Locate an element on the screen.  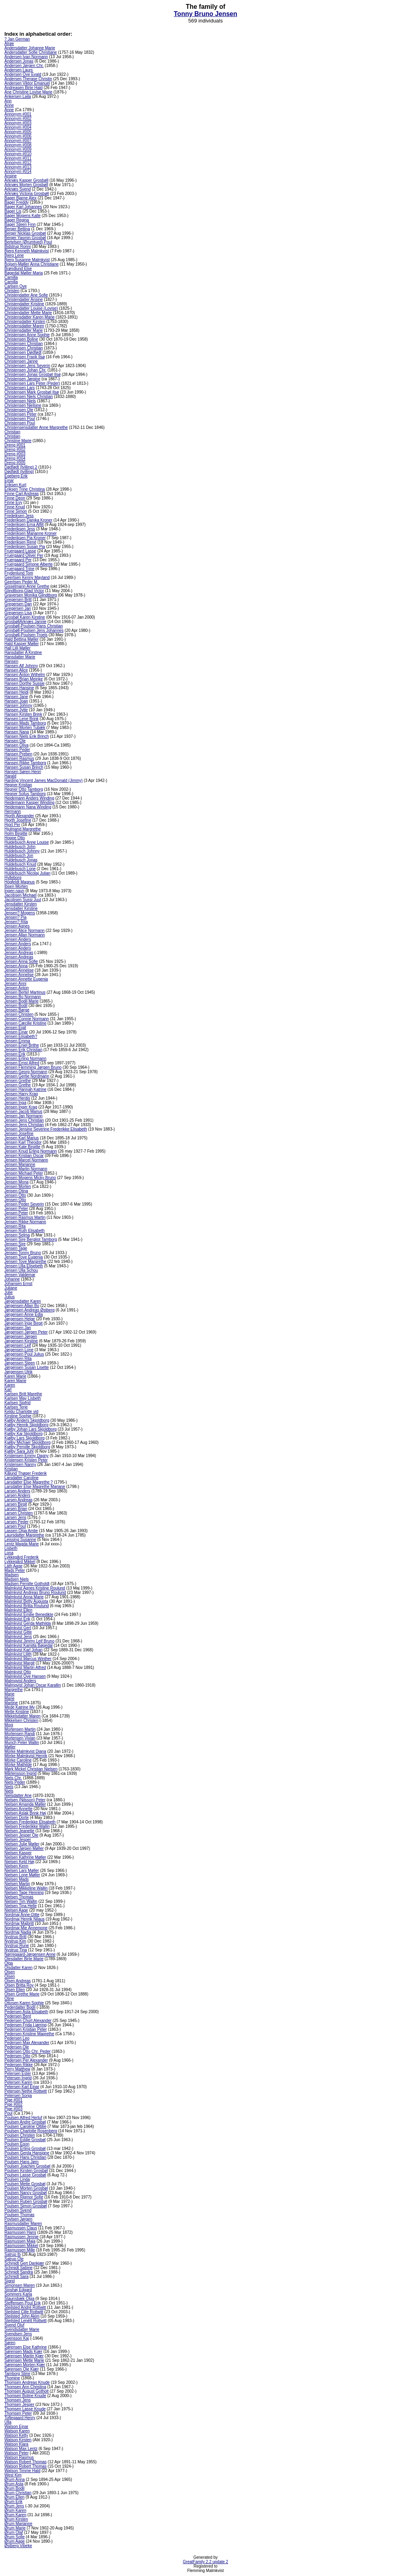
Thomsen Jesper is located at coordinates (19, 2404).